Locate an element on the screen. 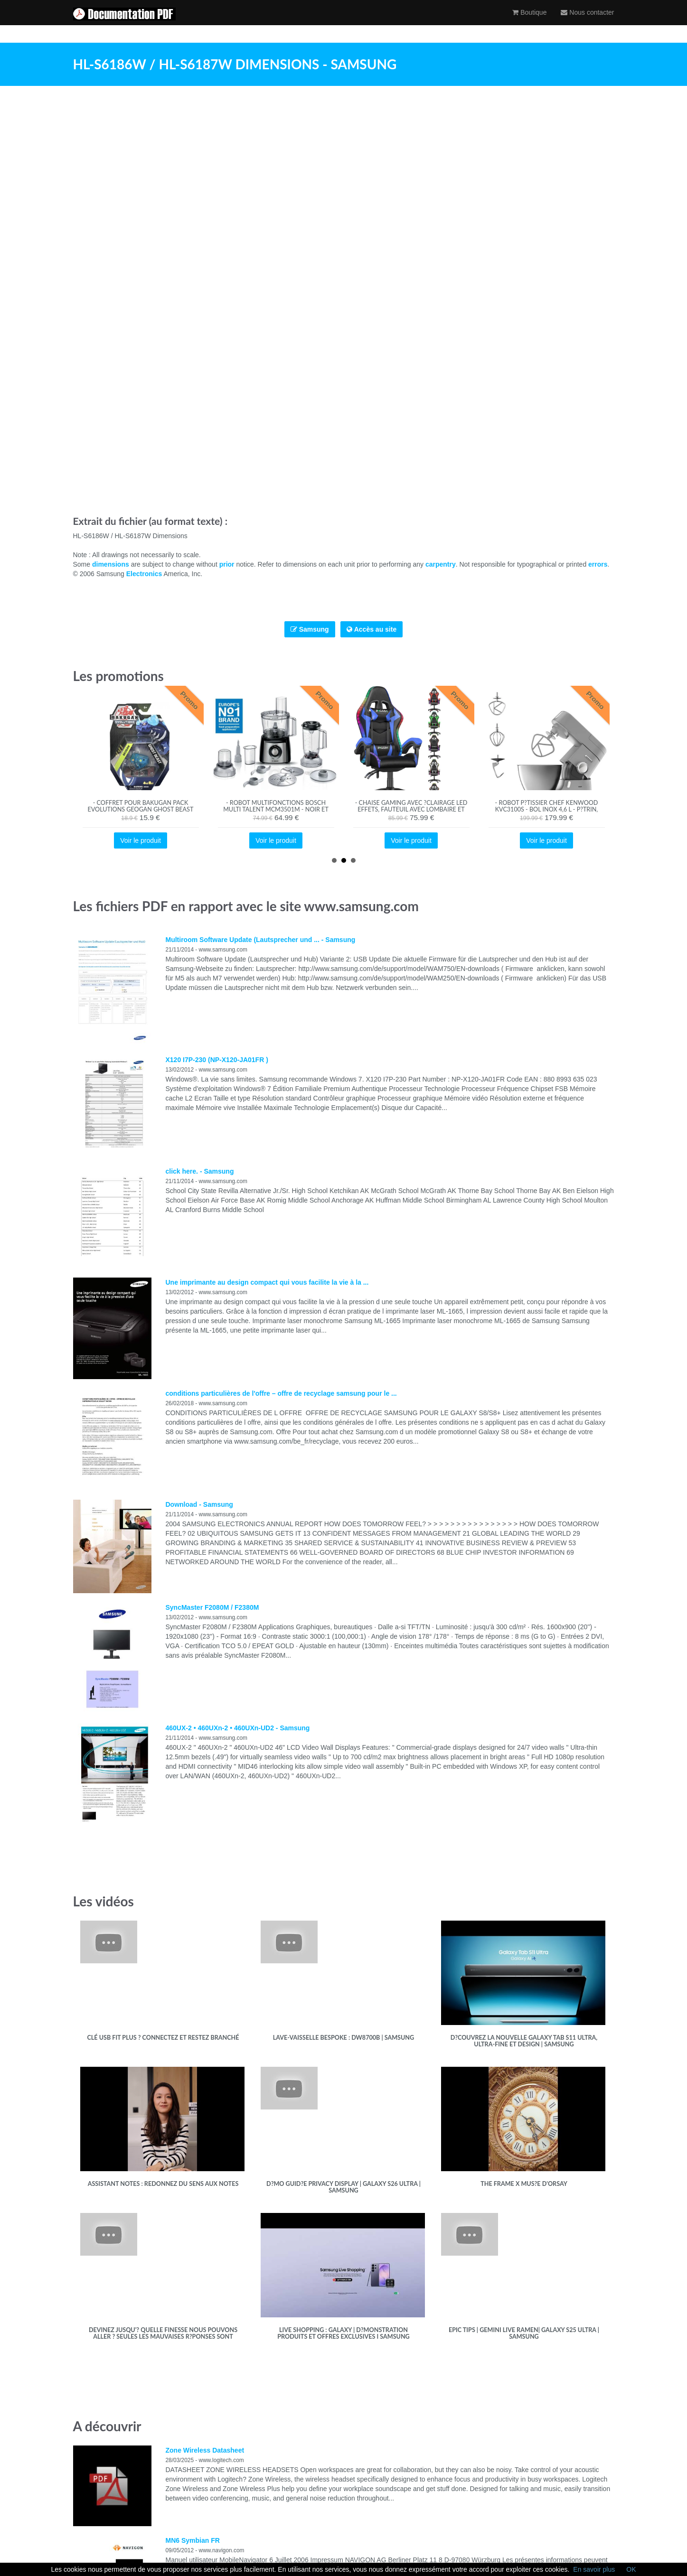 This screenshot has width=687, height=2576. D?couvrez la nouvelle Galaxy Tab S11 Ultra, ultra-fine et design | Samsung is located at coordinates (524, 2041).